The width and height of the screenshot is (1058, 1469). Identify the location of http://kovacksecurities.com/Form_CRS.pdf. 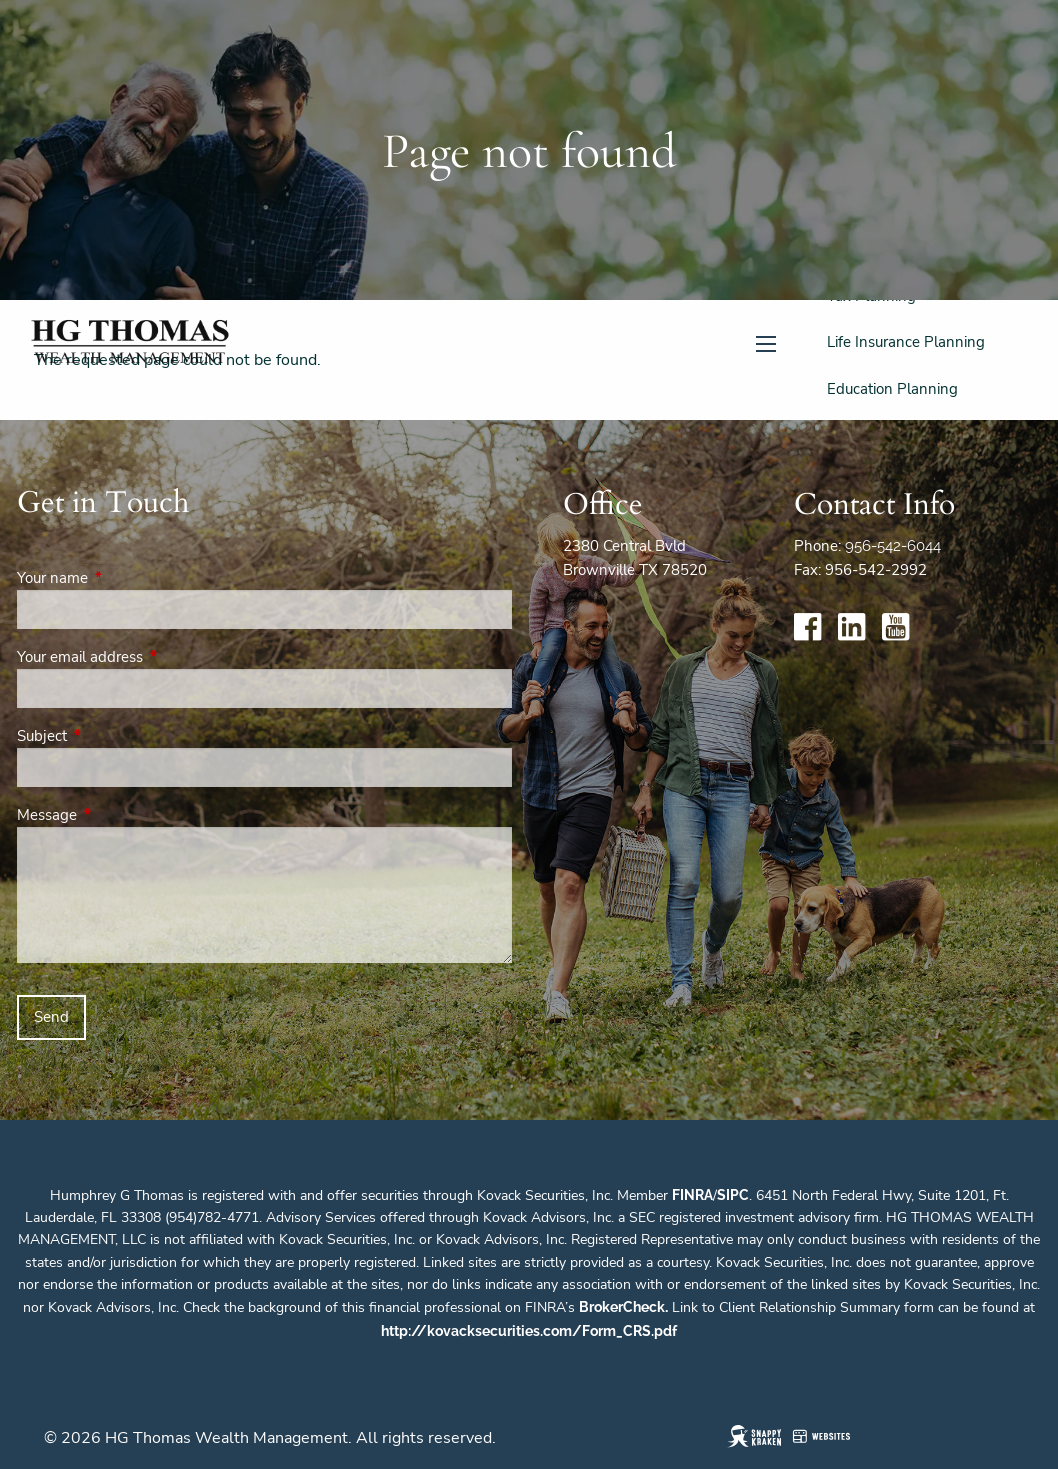
(529, 1331).